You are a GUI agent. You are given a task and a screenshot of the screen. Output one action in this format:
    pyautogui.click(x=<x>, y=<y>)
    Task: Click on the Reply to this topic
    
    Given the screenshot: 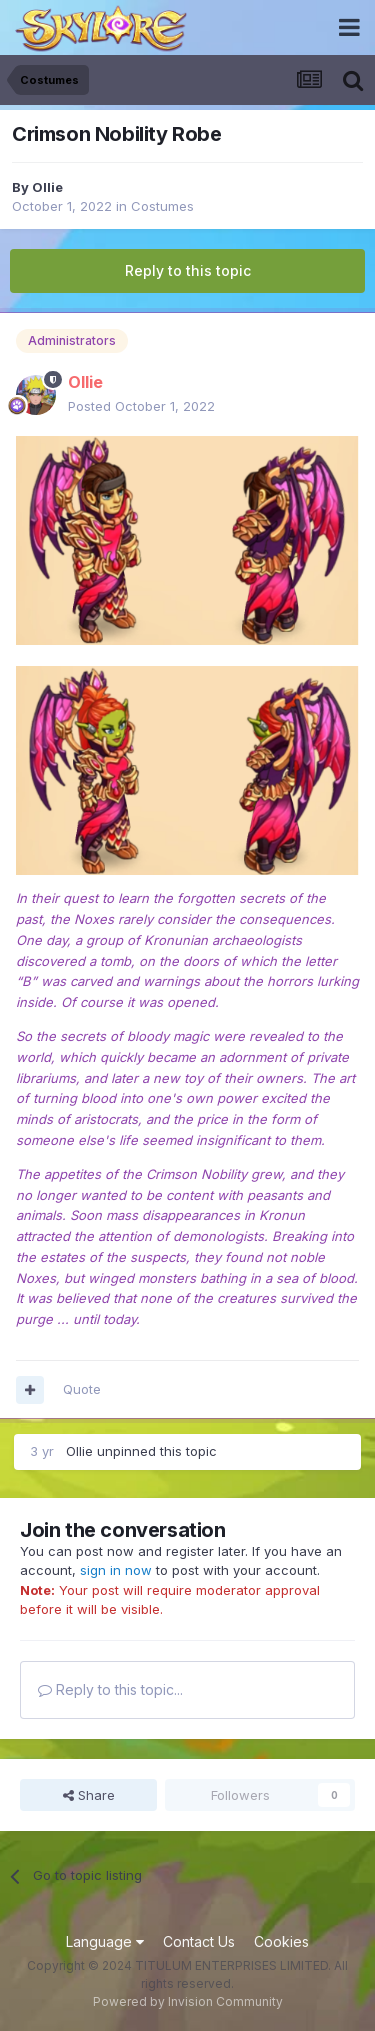 What is the action you would take?
    pyautogui.click(x=188, y=270)
    